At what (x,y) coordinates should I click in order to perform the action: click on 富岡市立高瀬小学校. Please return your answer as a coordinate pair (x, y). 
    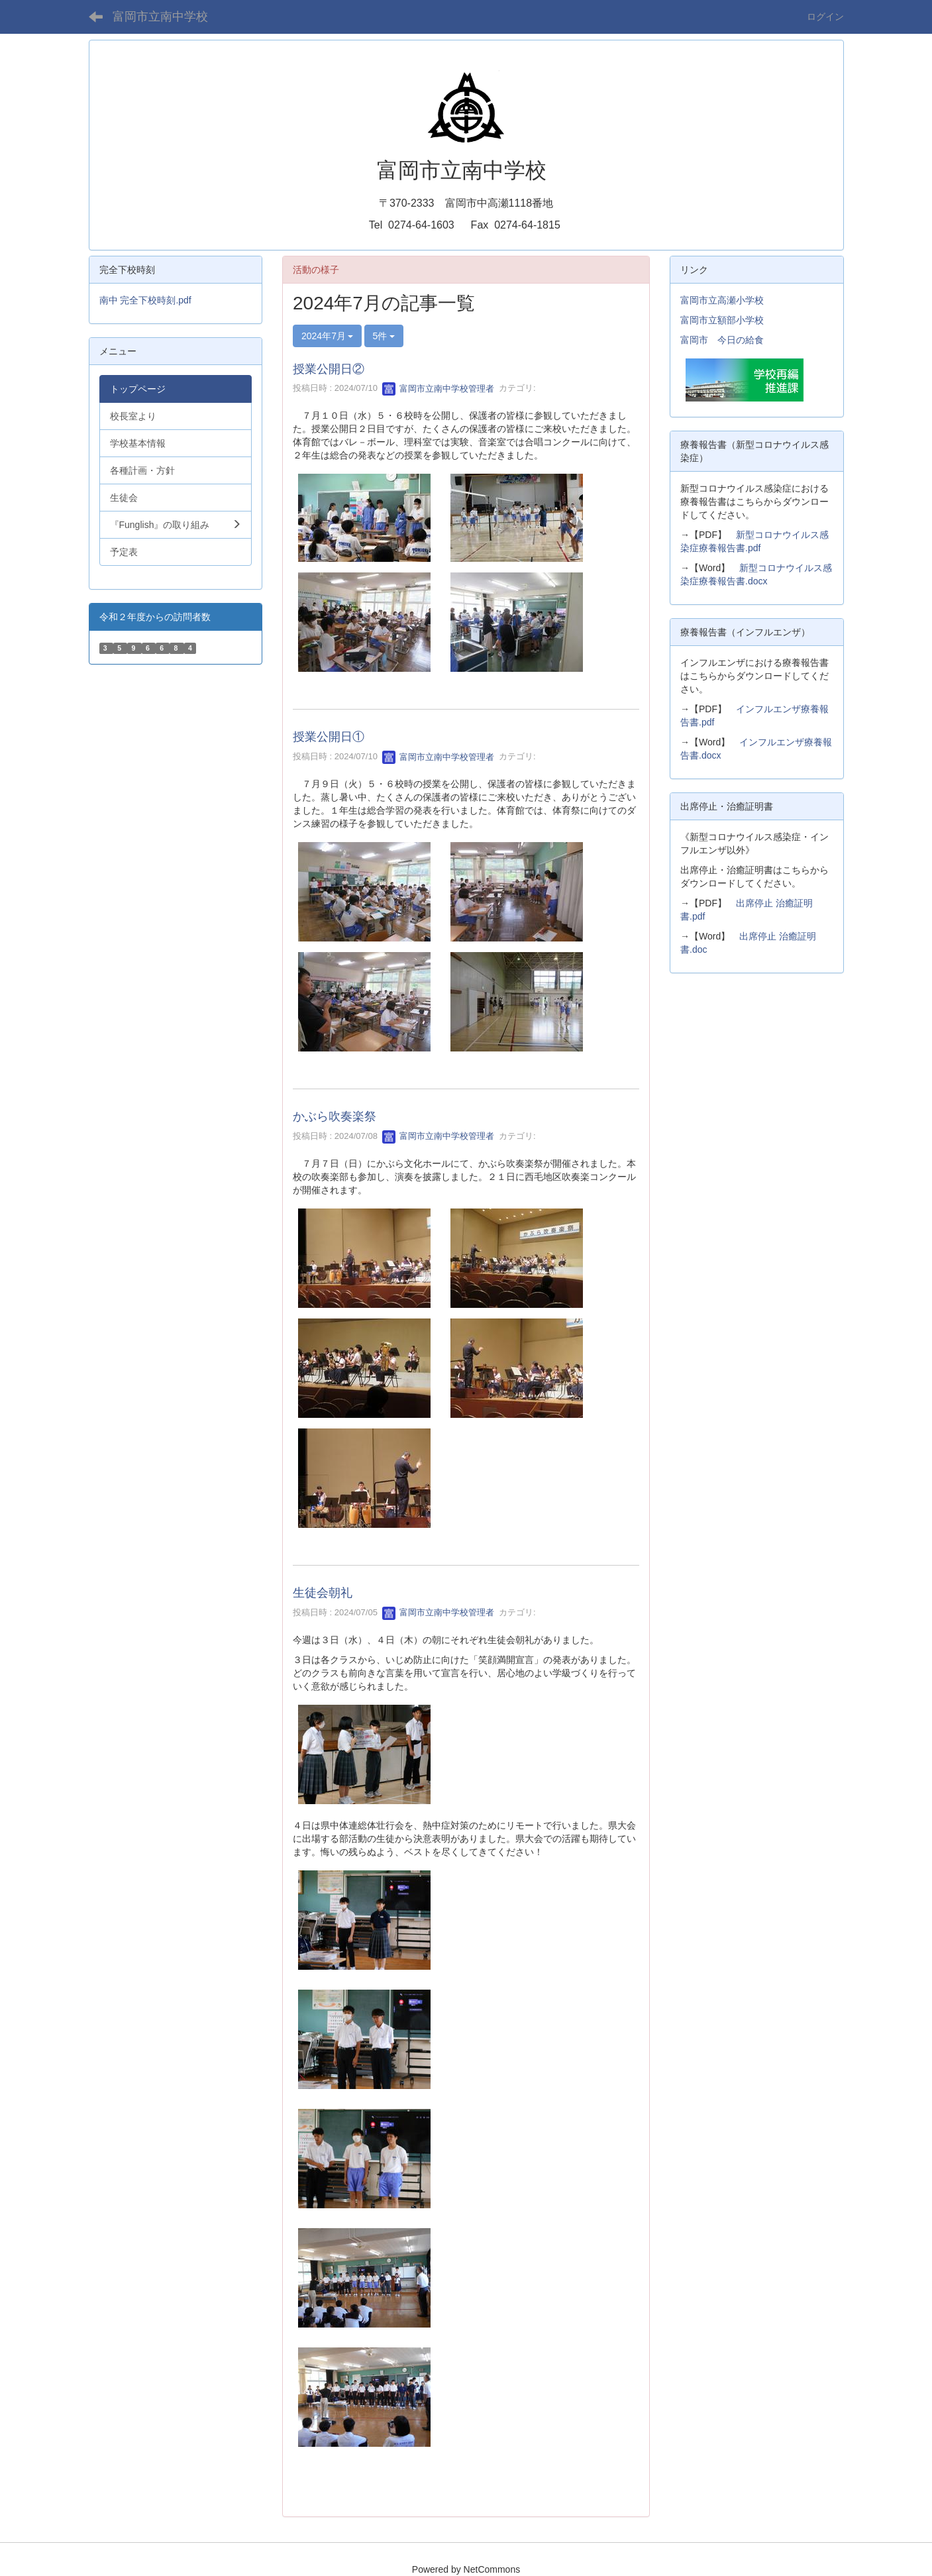
    Looking at the image, I should click on (722, 300).